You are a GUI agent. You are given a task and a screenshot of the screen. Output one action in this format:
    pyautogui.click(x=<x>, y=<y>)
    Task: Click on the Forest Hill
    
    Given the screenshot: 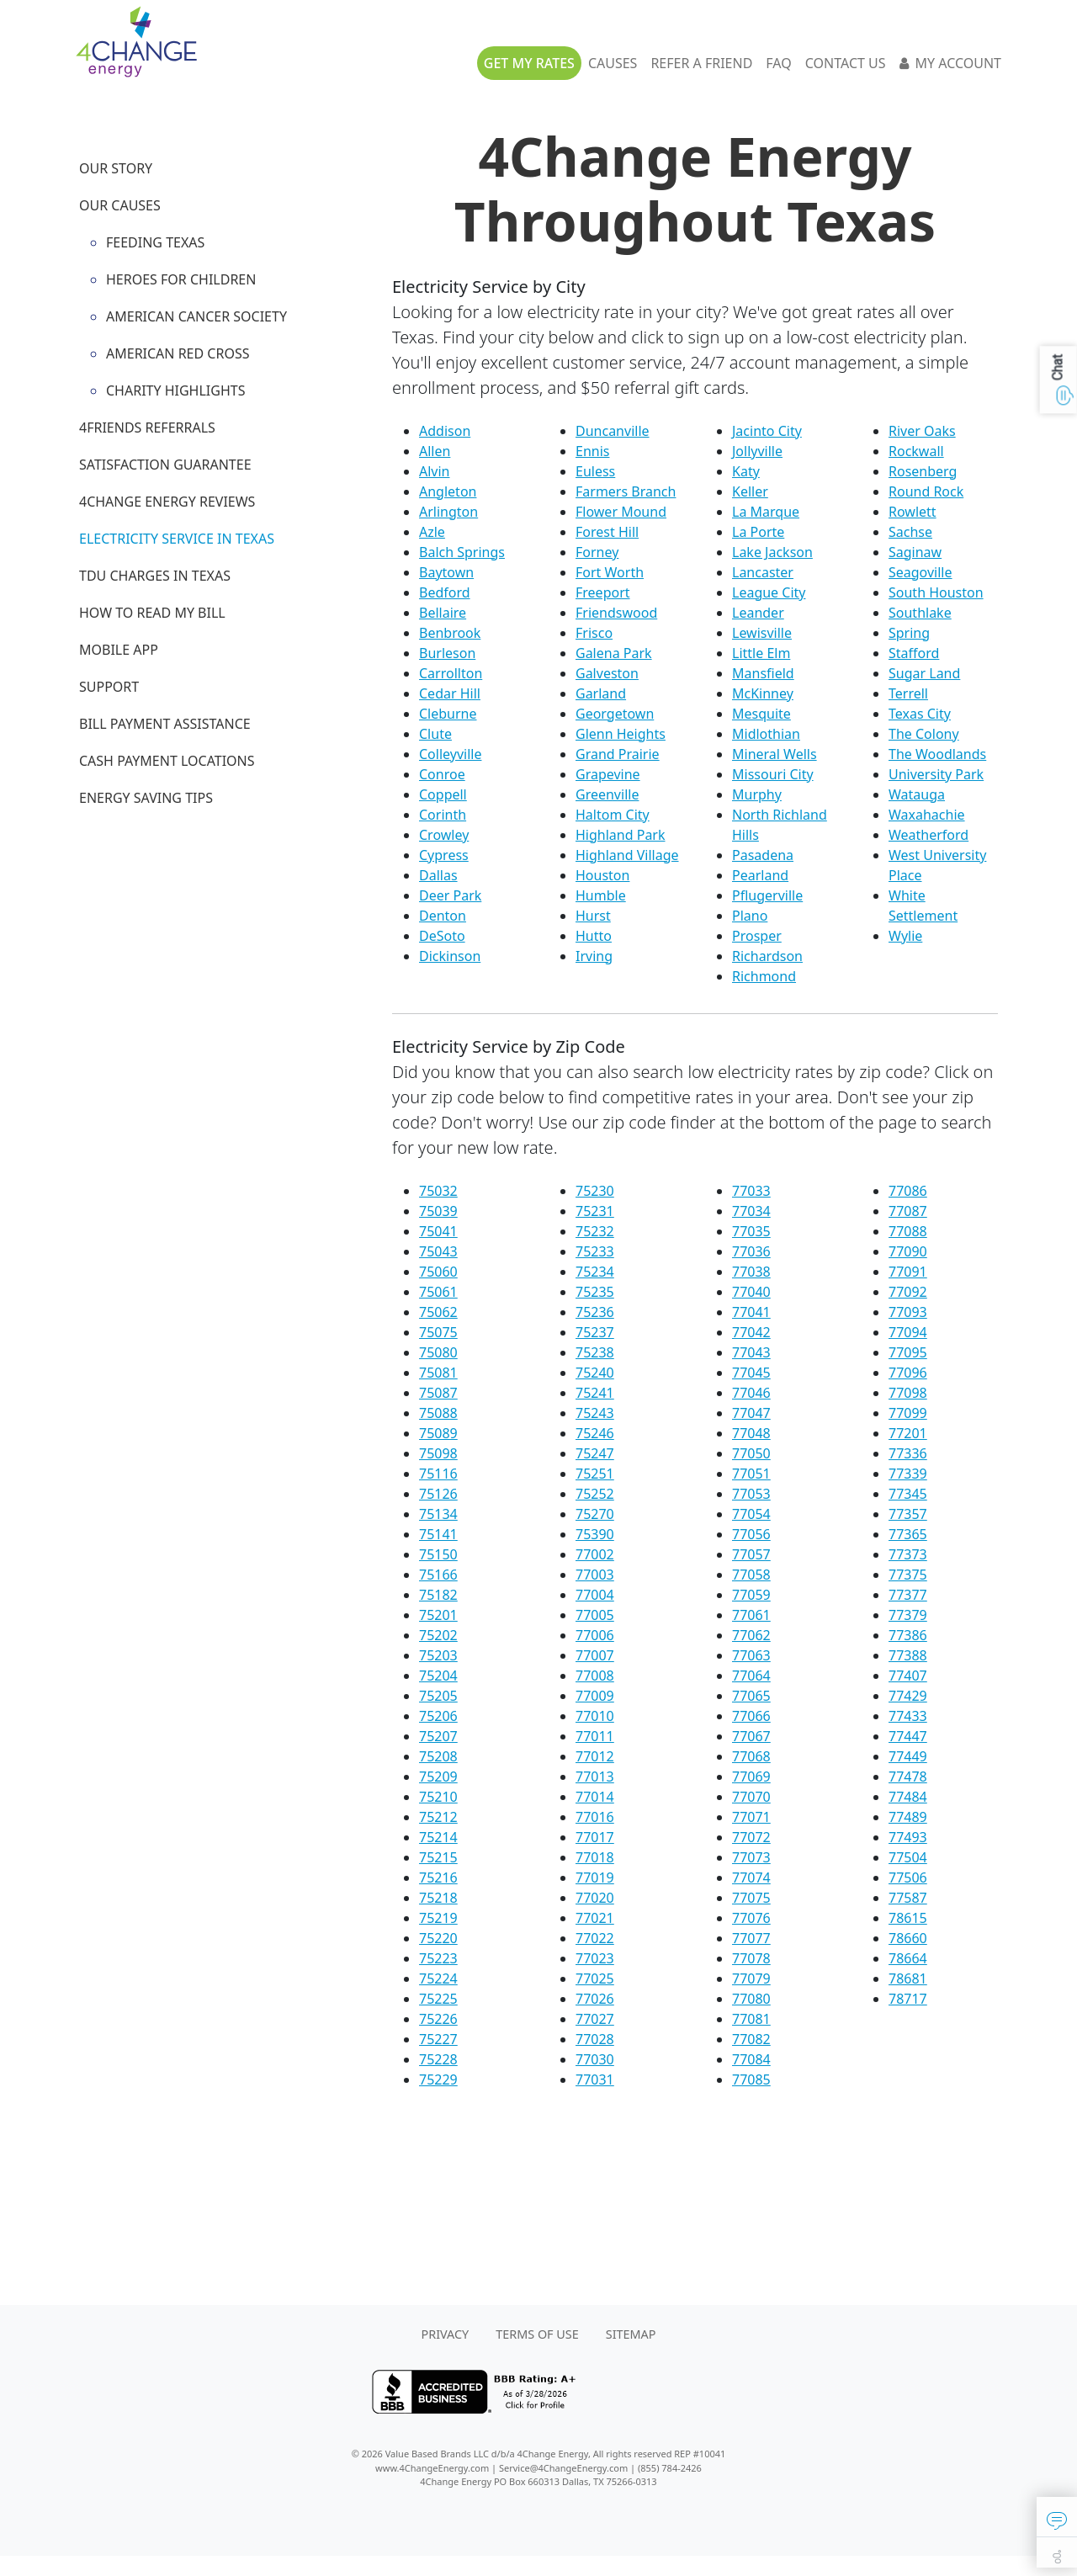 What is the action you would take?
    pyautogui.click(x=607, y=532)
    